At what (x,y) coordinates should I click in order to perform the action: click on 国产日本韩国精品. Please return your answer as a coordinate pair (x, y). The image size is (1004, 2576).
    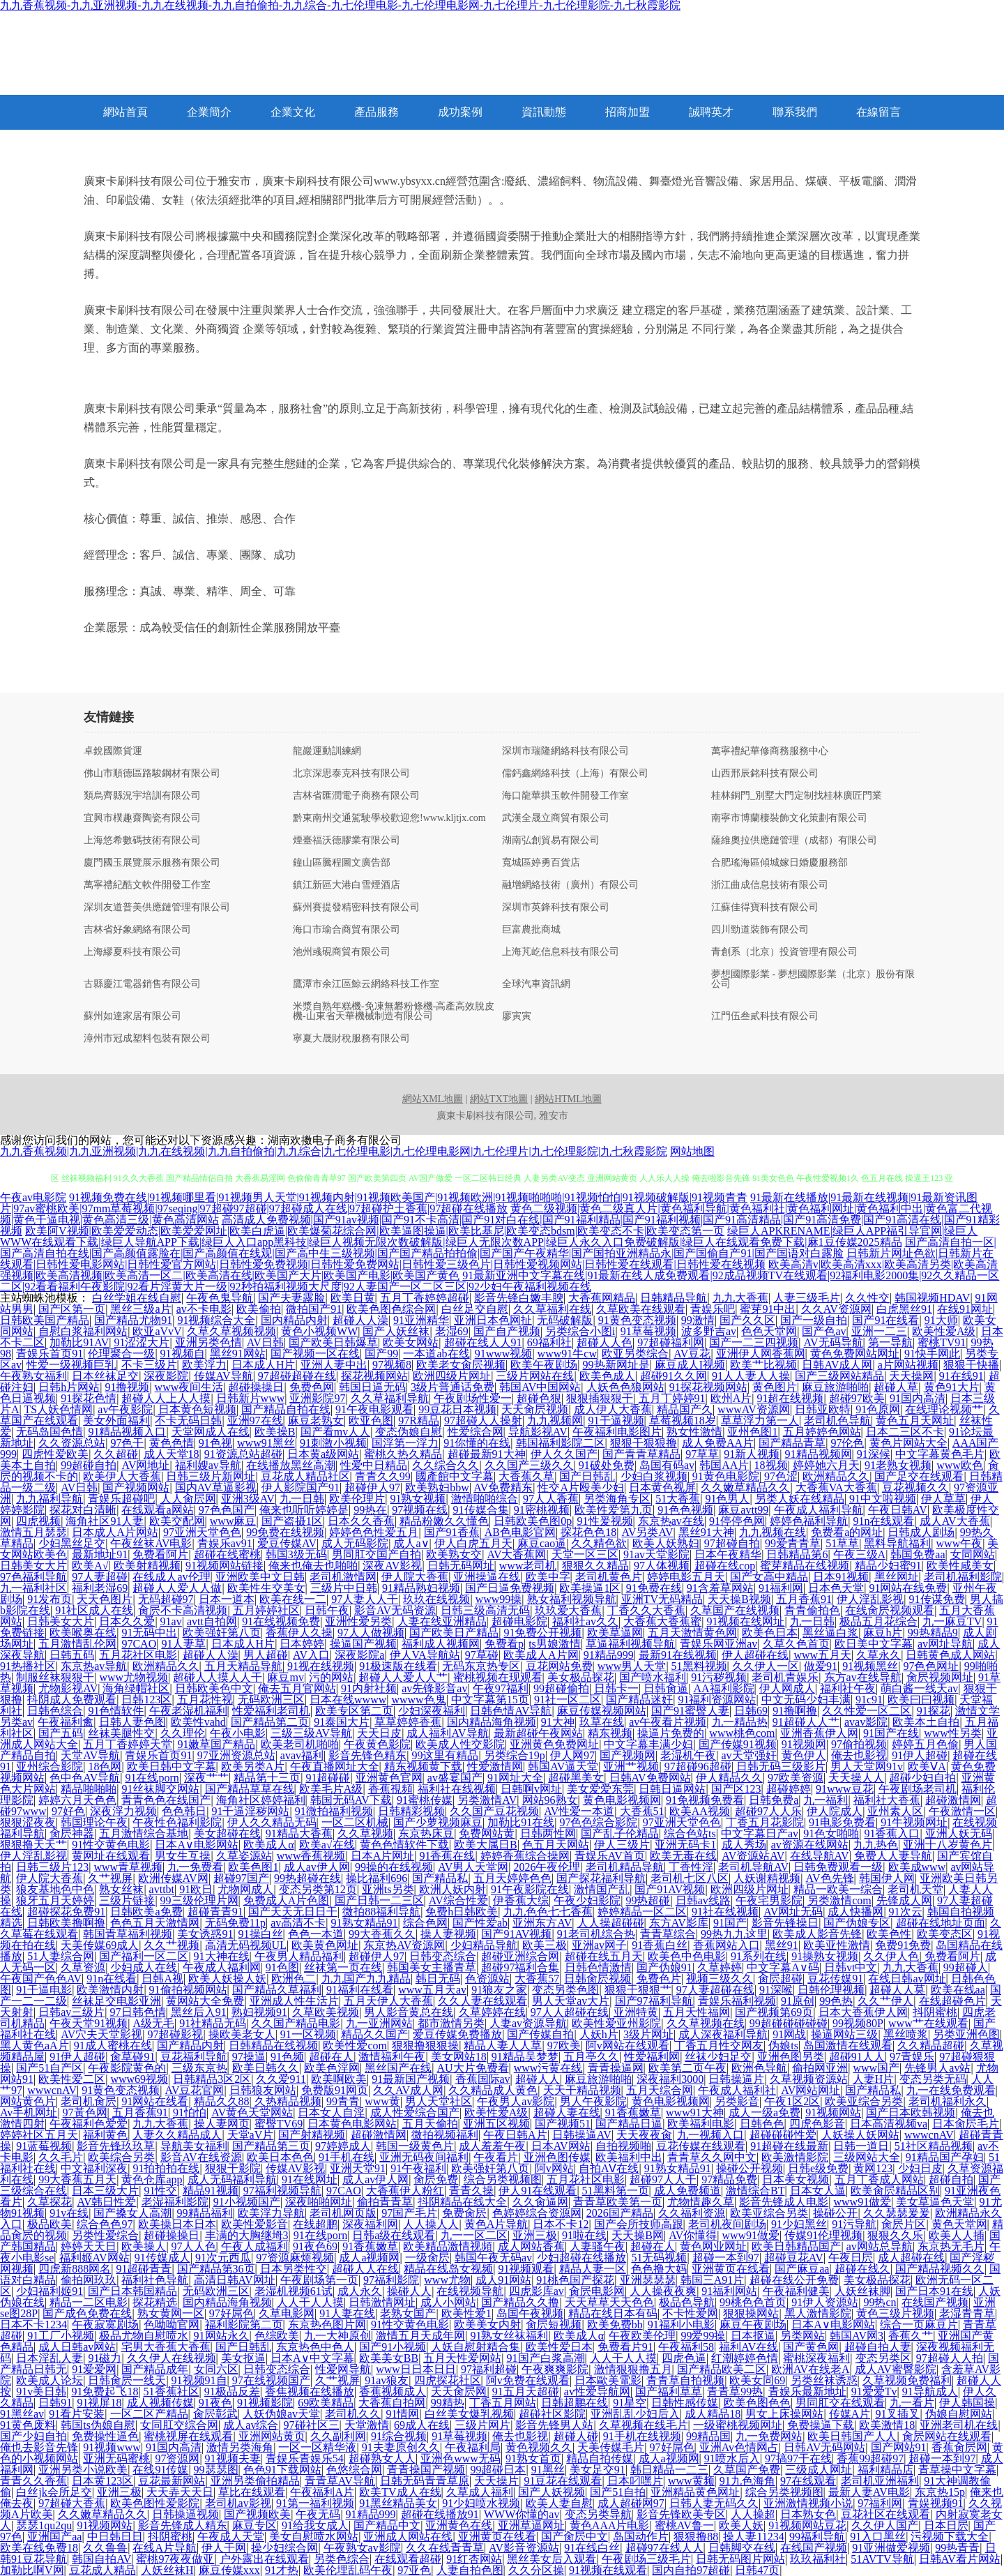
    Looking at the image, I should click on (132, 2291).